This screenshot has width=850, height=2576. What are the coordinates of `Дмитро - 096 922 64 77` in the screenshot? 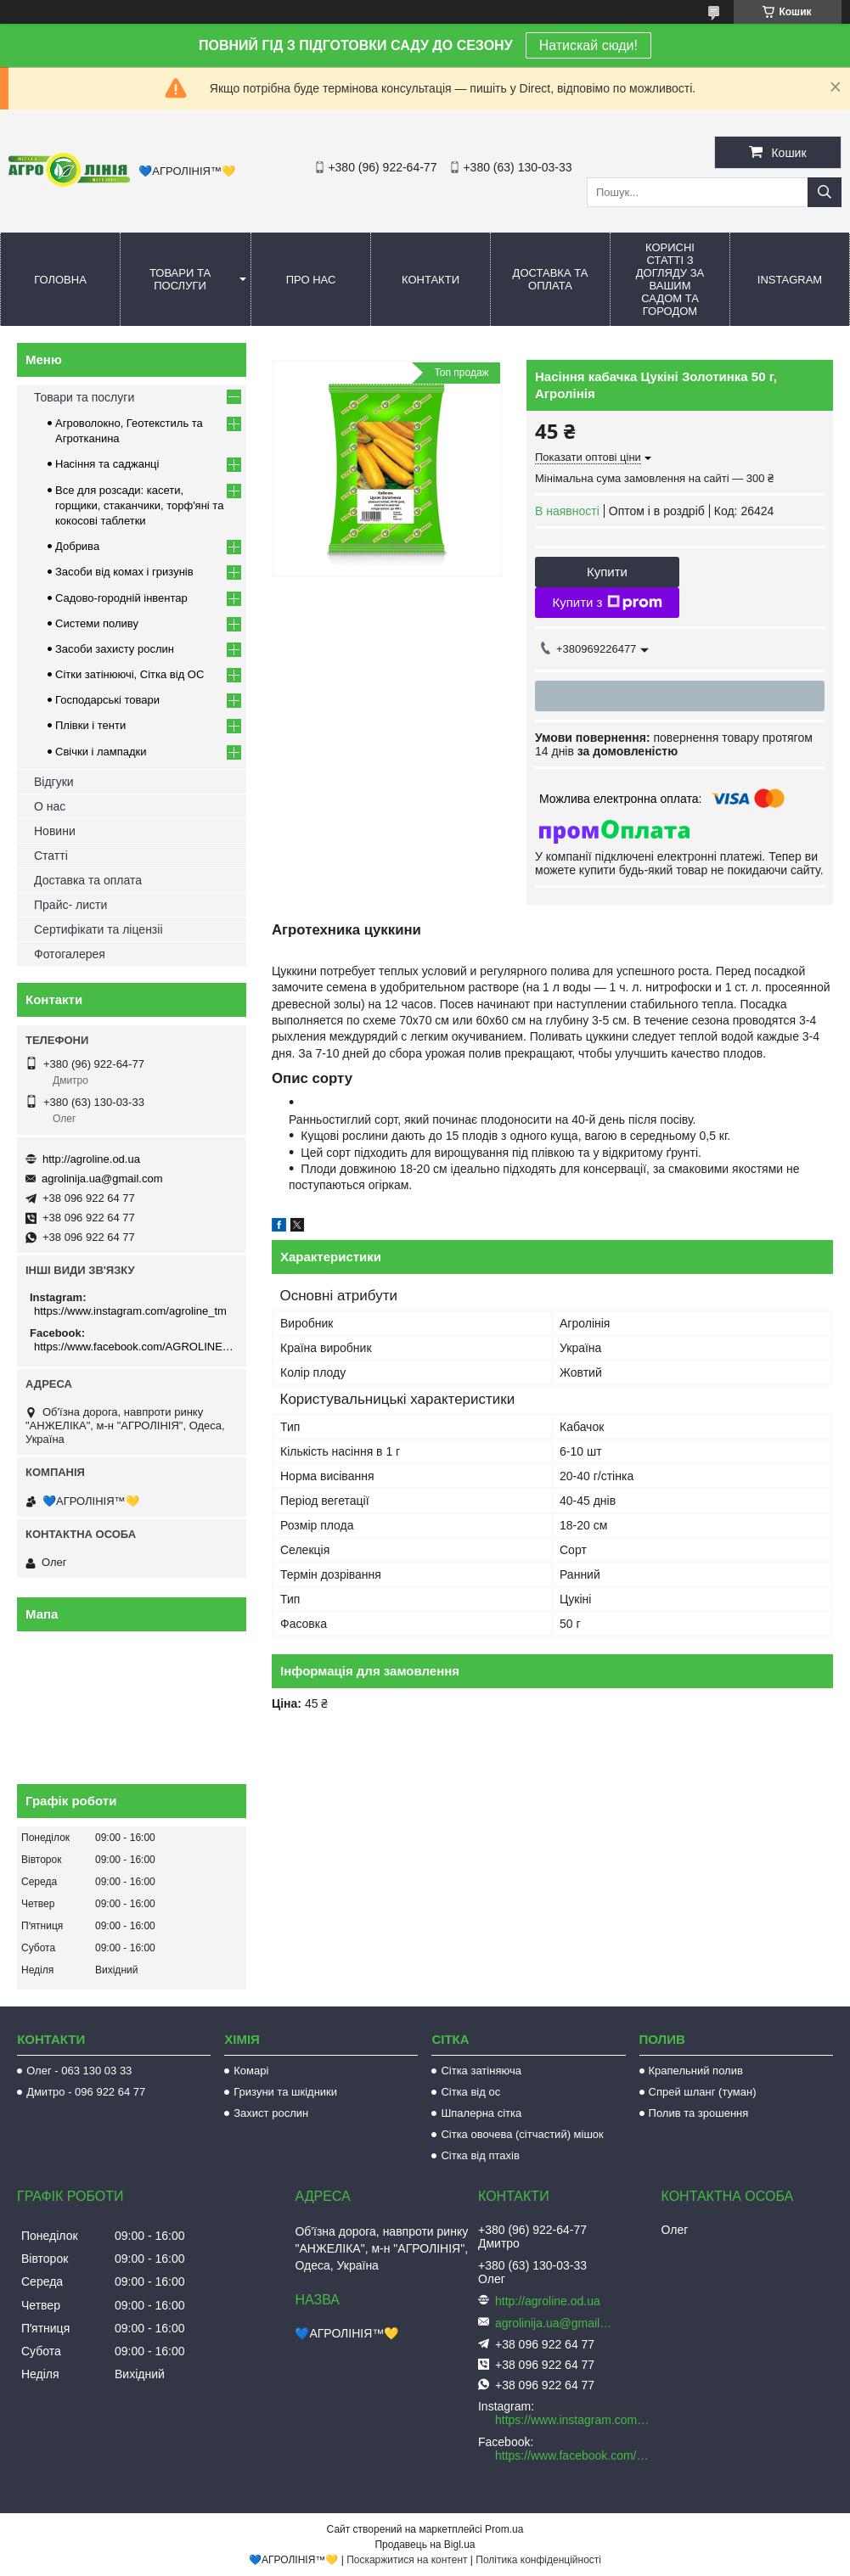 It's located at (85, 2091).